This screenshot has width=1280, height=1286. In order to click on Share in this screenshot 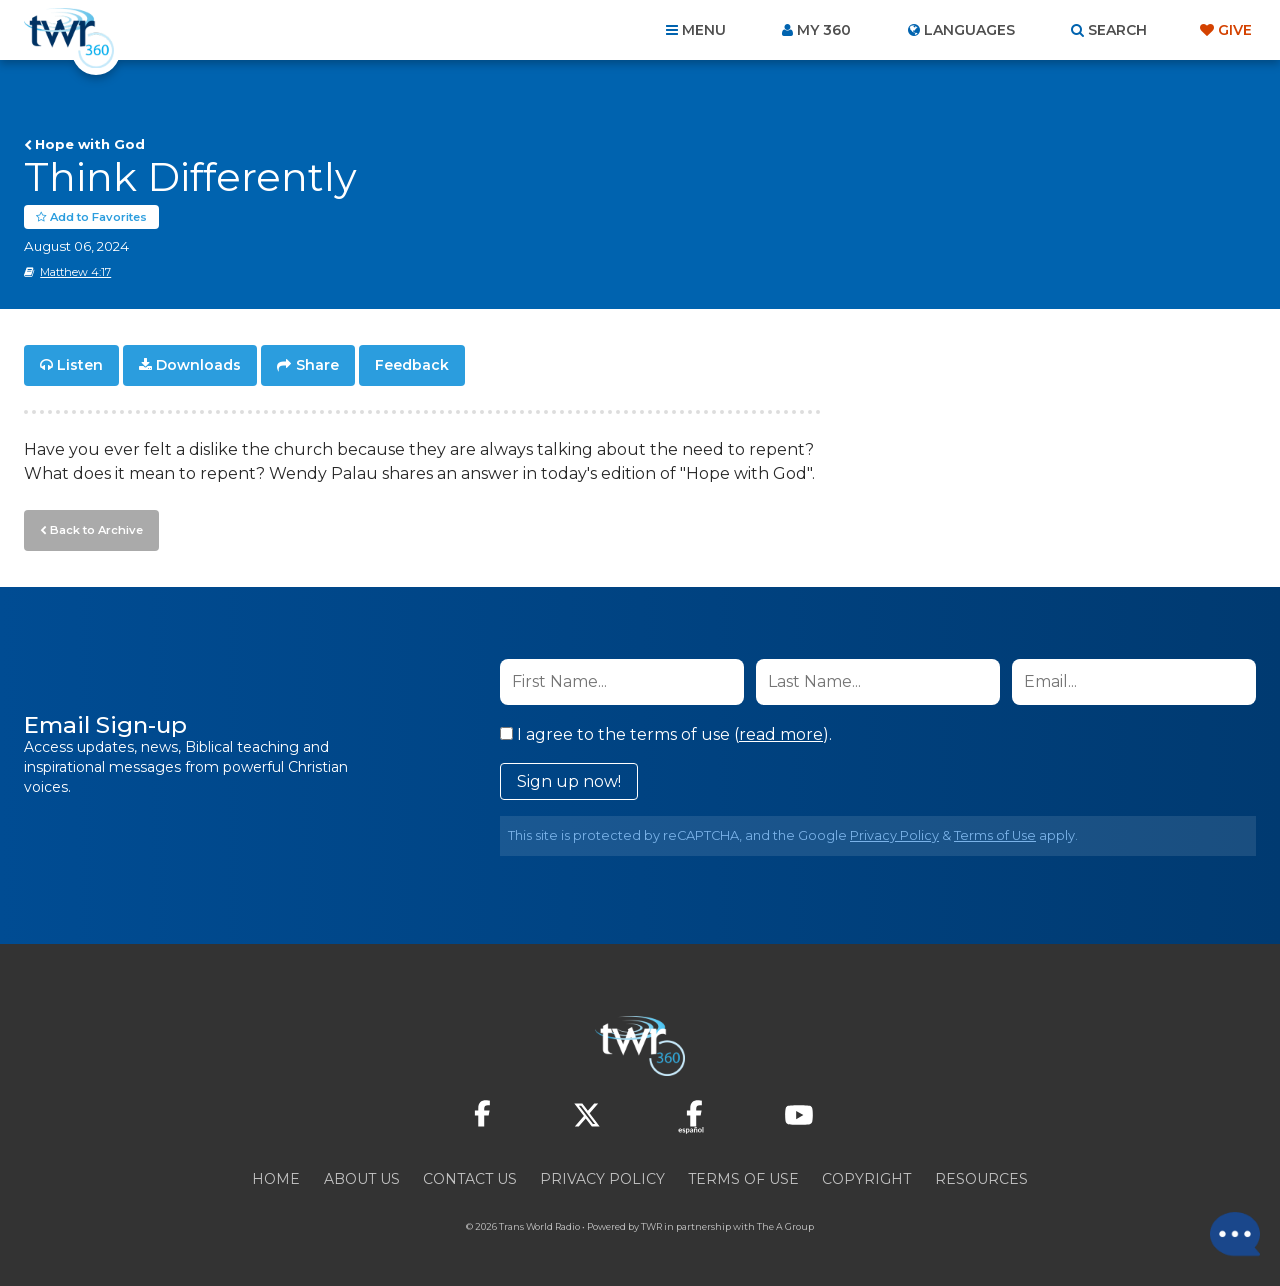, I will do `click(317, 366)`.